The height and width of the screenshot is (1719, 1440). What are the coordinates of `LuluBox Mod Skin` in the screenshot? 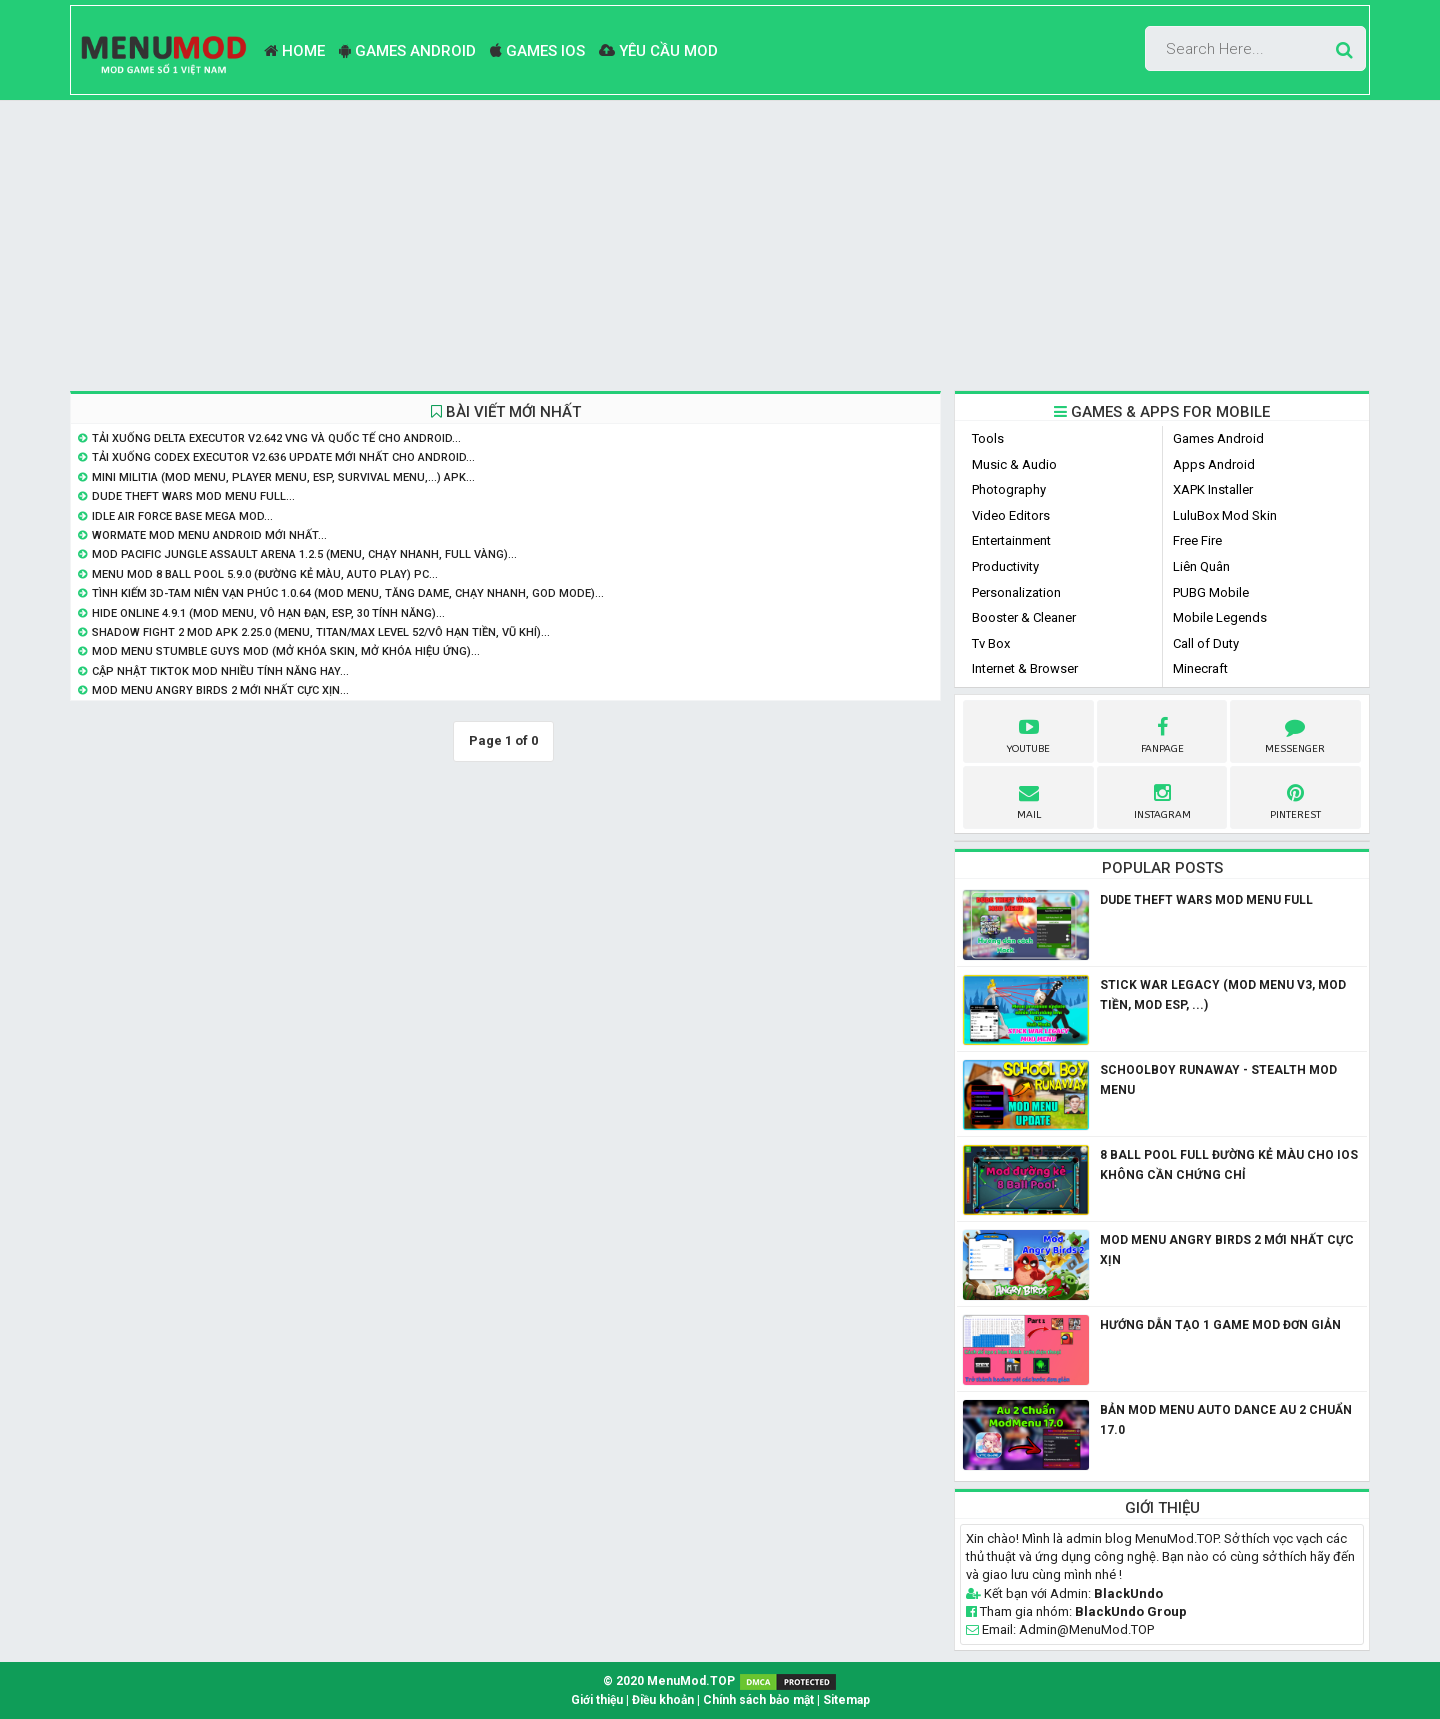 It's located at (1225, 515).